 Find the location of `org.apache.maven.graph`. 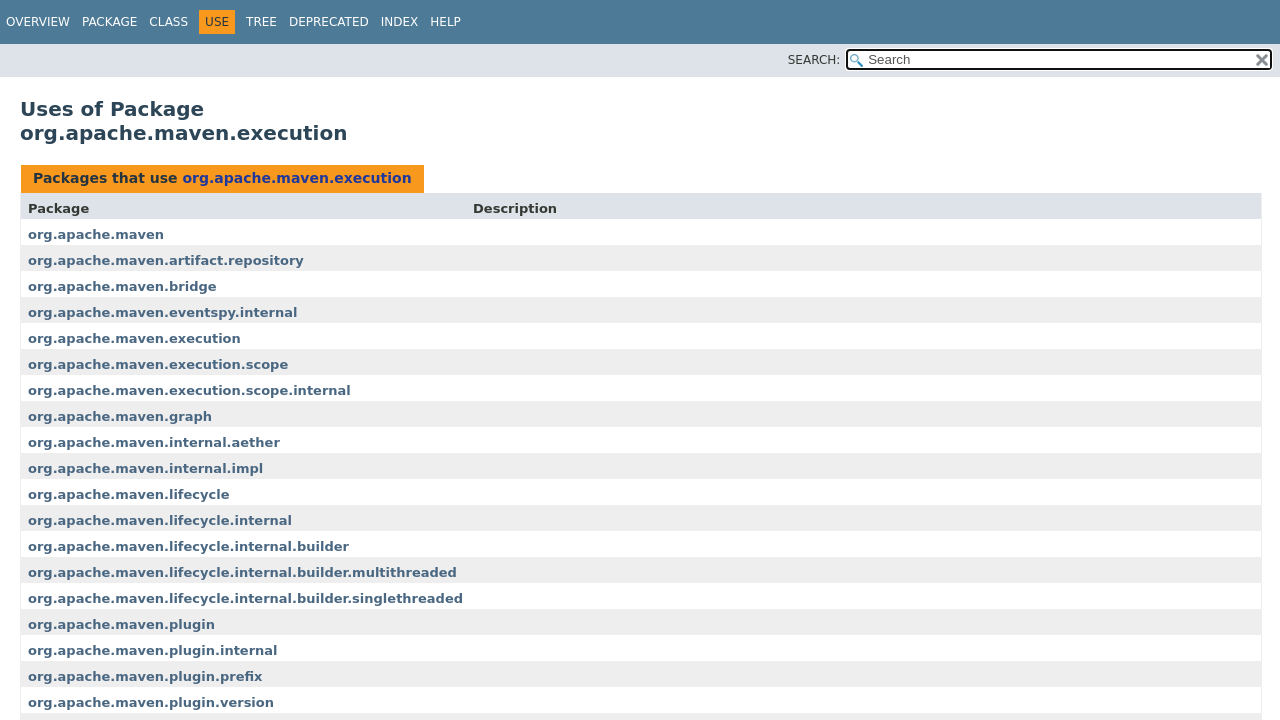

org.apache.maven.graph is located at coordinates (120, 416).